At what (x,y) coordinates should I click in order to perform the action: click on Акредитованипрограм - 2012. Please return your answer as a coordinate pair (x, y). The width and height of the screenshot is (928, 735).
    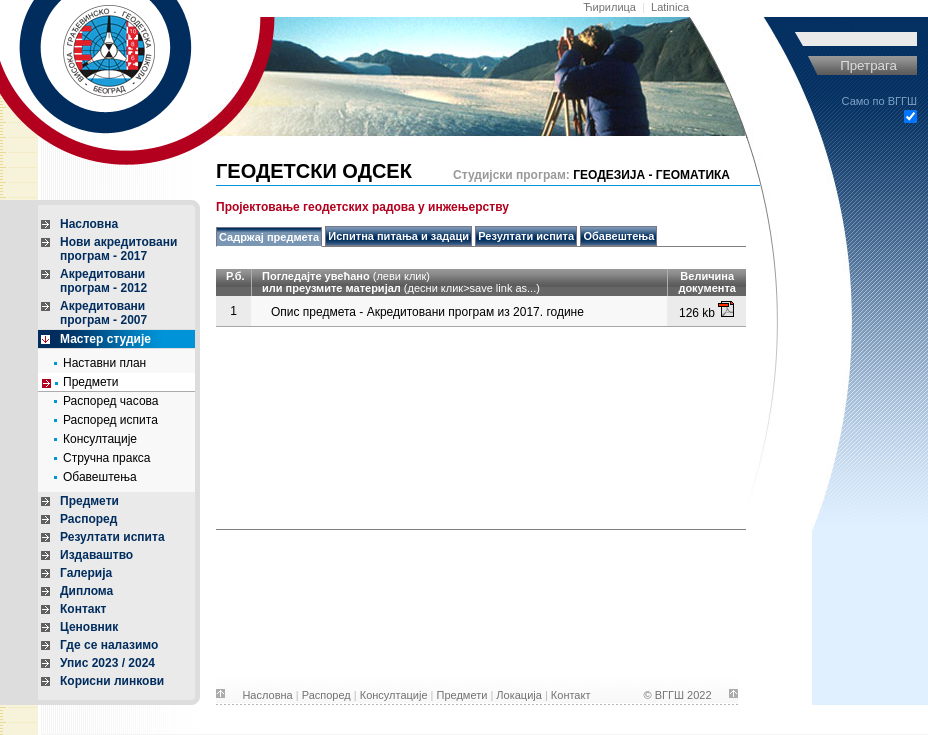
    Looking at the image, I should click on (103, 281).